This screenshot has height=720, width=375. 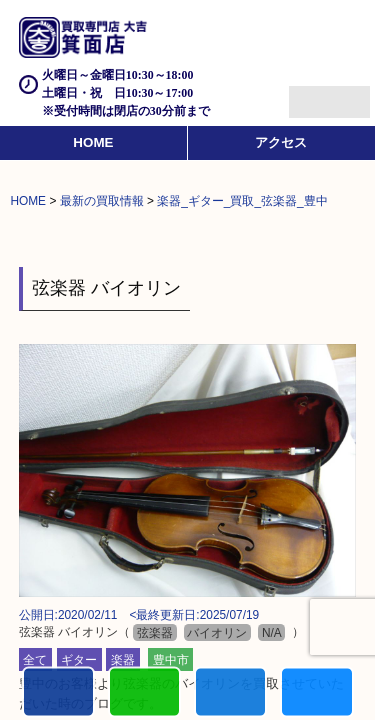 What do you see at coordinates (230, 694) in the screenshot?
I see `買取商品` at bounding box center [230, 694].